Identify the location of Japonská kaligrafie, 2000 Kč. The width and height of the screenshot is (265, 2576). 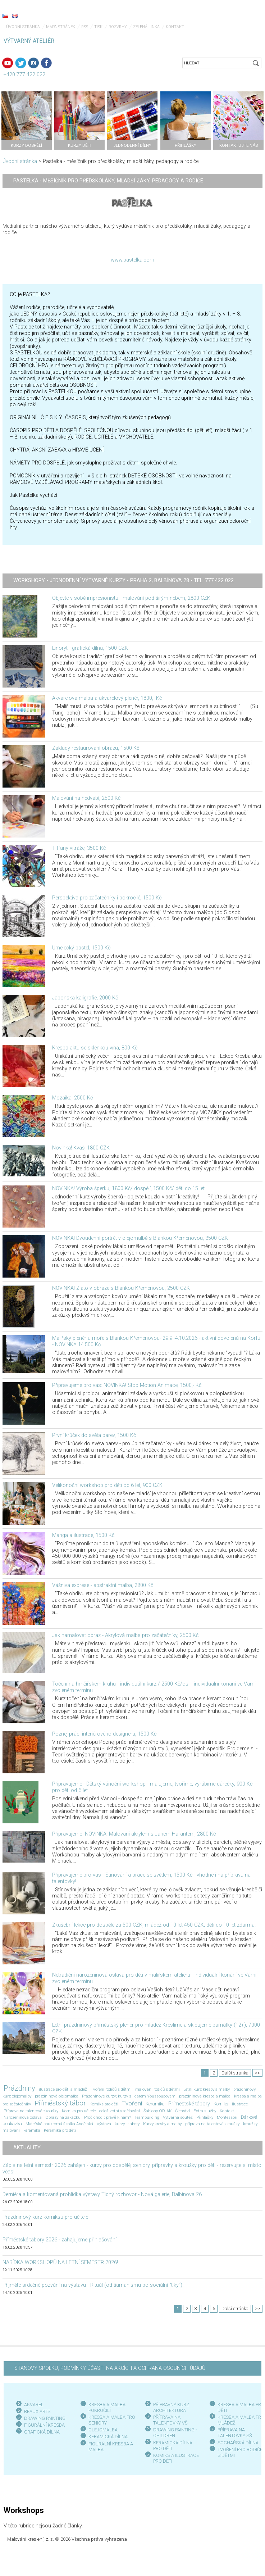
(85, 998).